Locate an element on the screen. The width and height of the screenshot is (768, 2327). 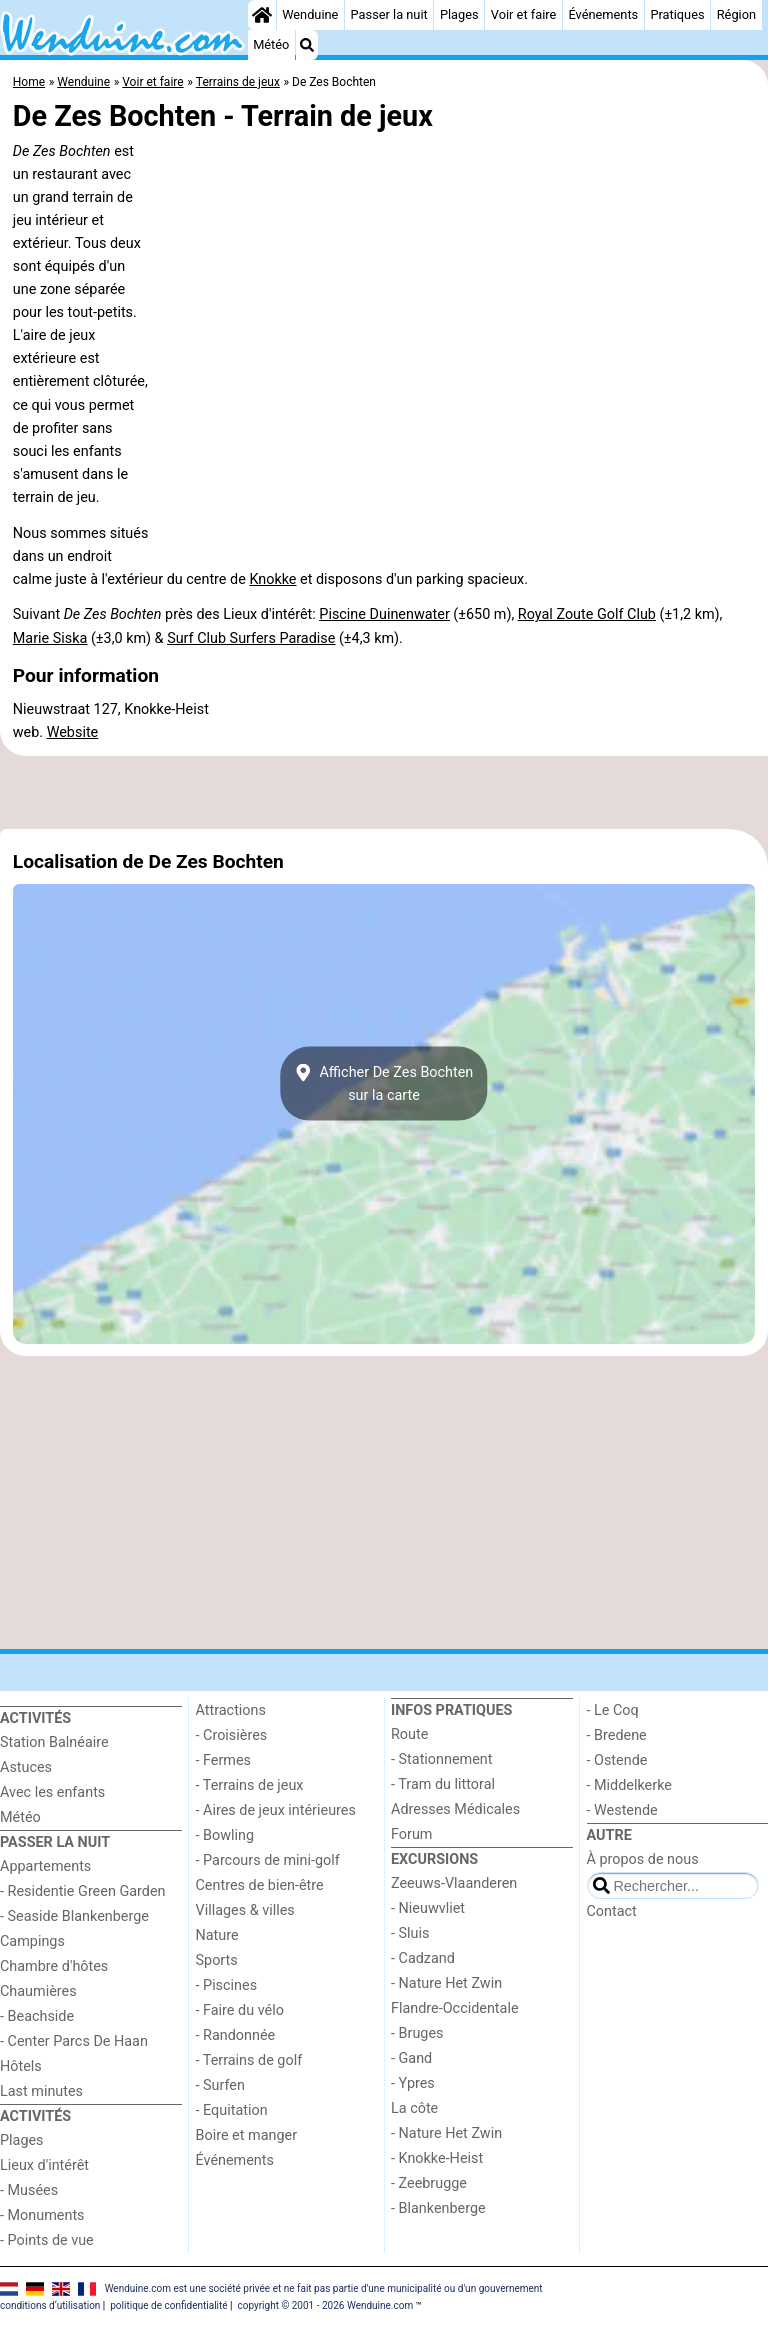
- Ypres is located at coordinates (413, 2083).